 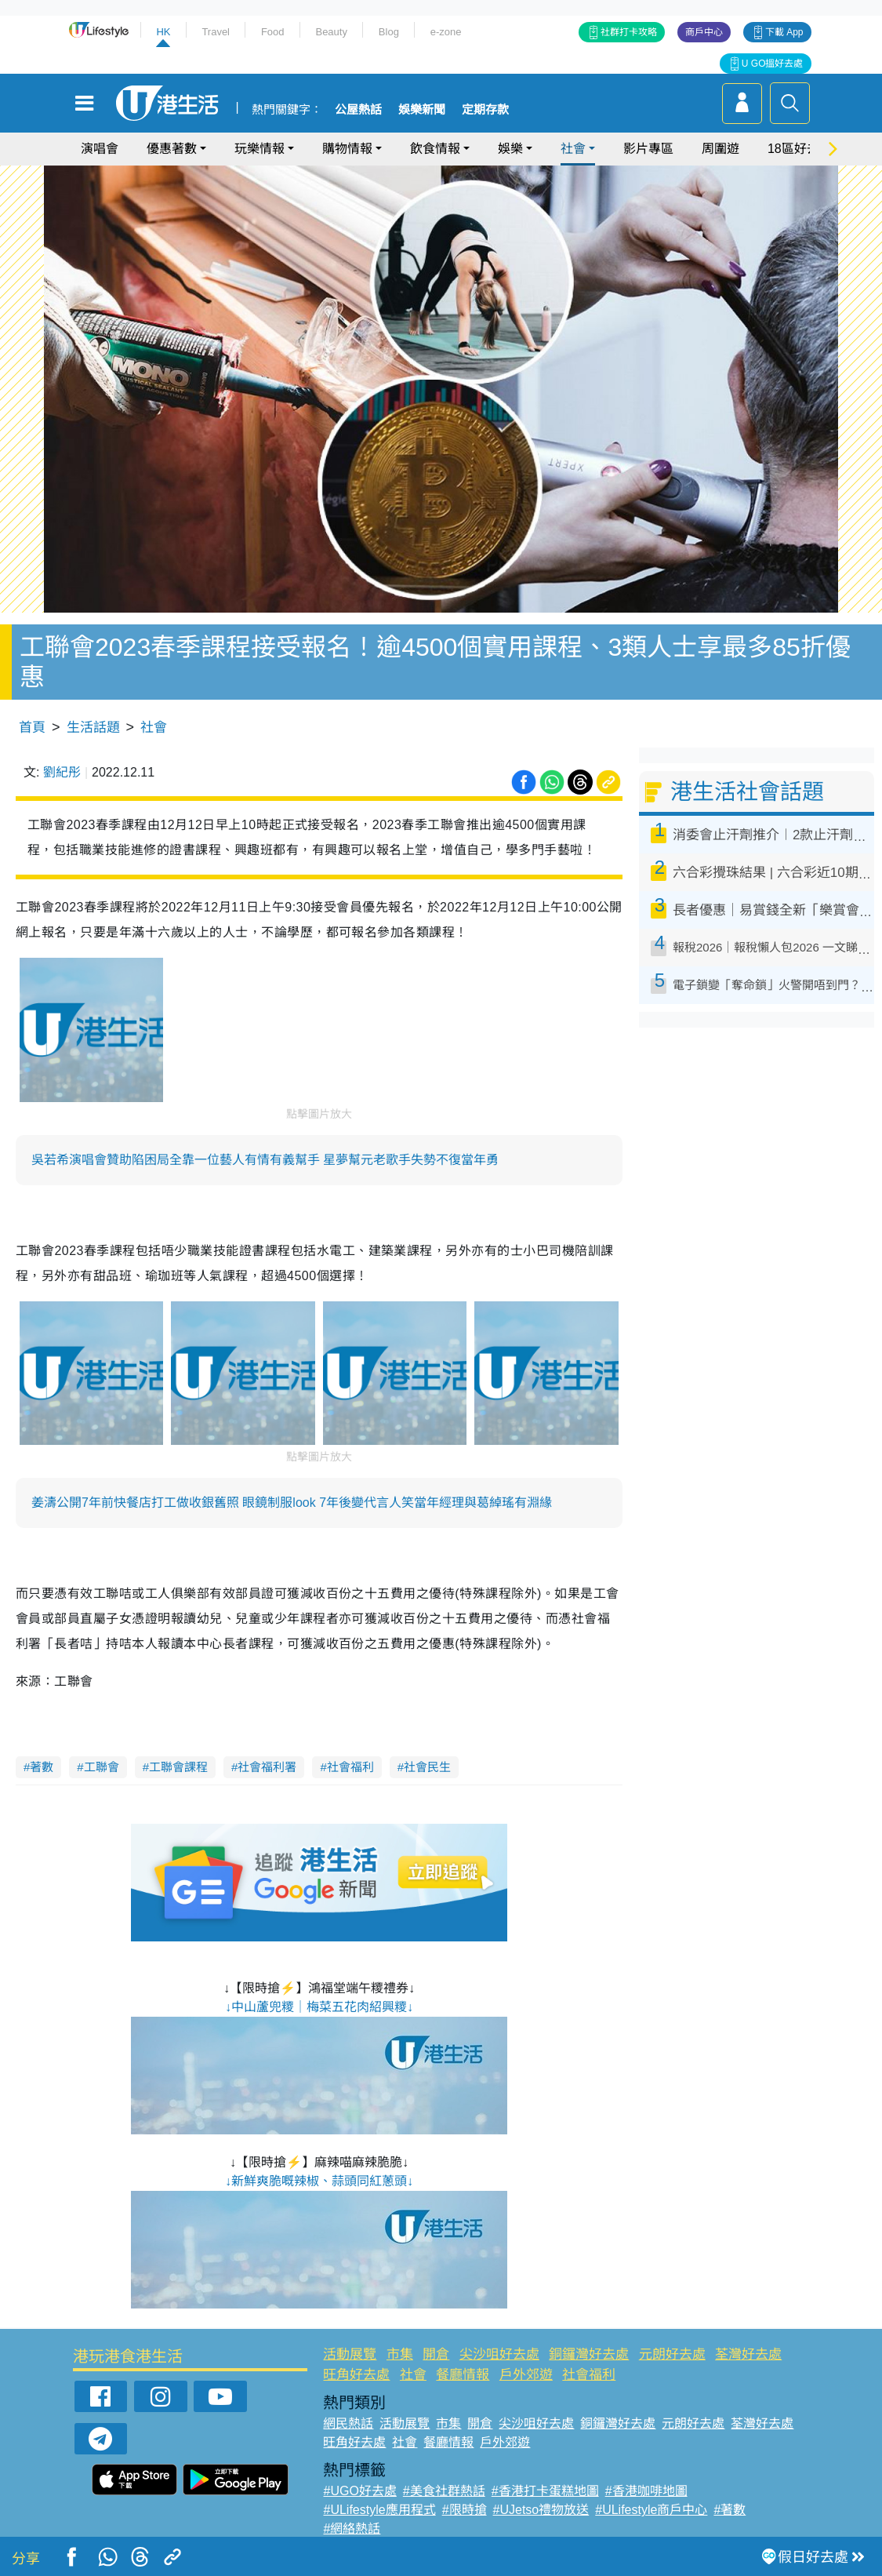 I want to click on #美食社群熱話, so click(x=444, y=2491).